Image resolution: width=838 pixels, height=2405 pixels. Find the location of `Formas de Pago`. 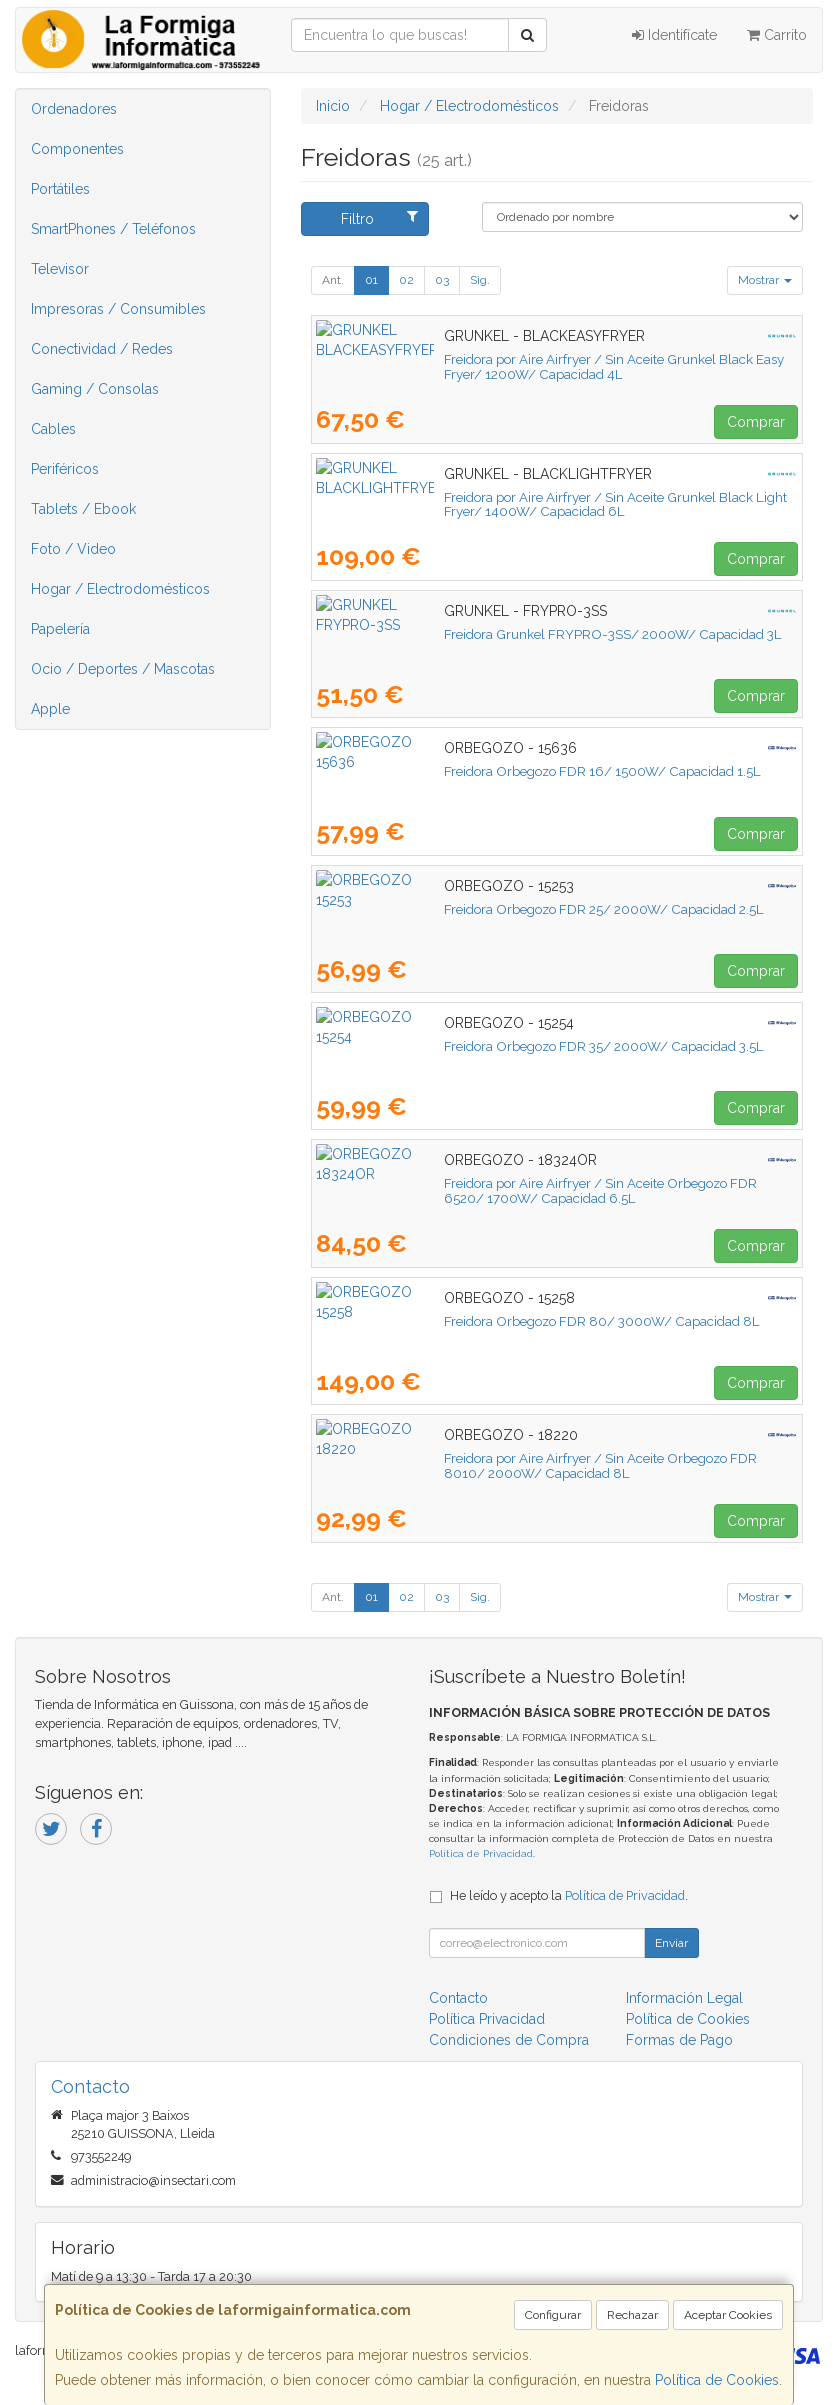

Formas de Pago is located at coordinates (679, 2040).